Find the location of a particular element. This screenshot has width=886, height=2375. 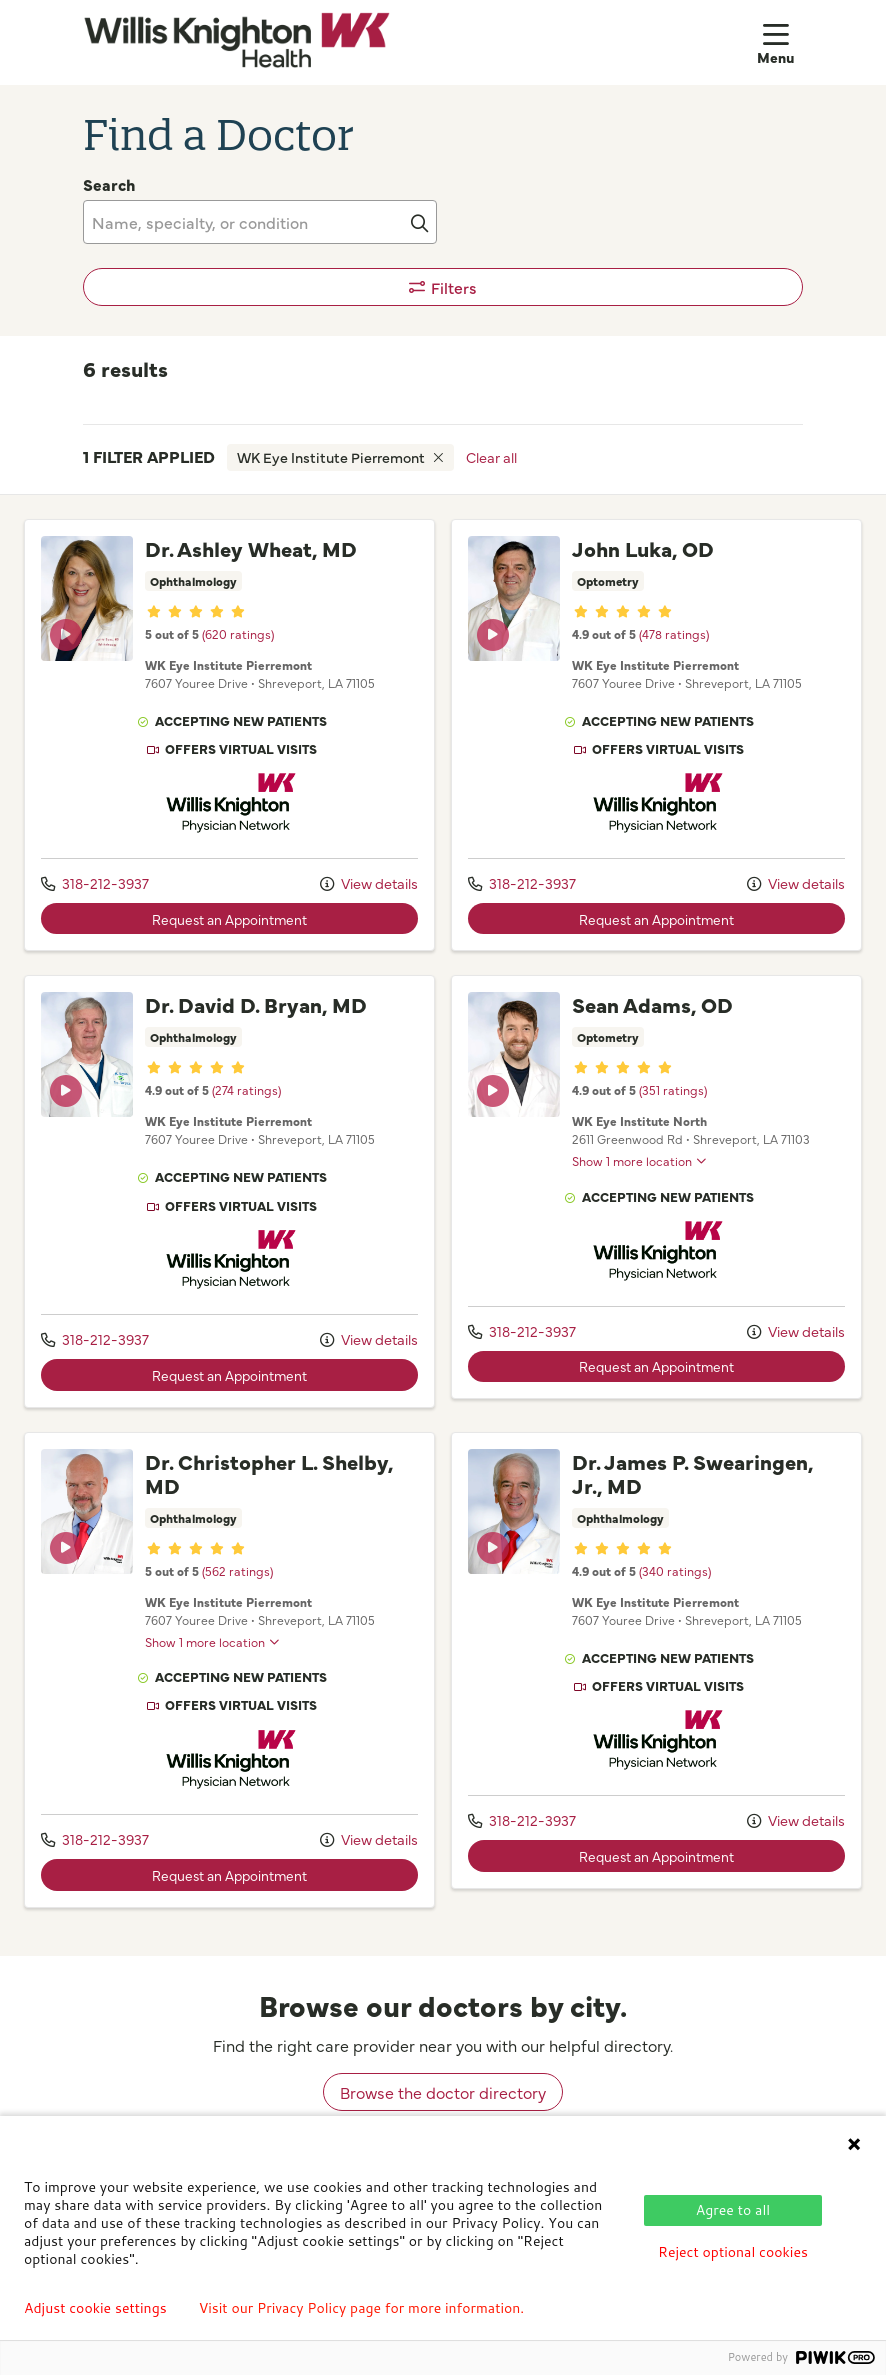

[region] is located at coordinates (443, 1225).